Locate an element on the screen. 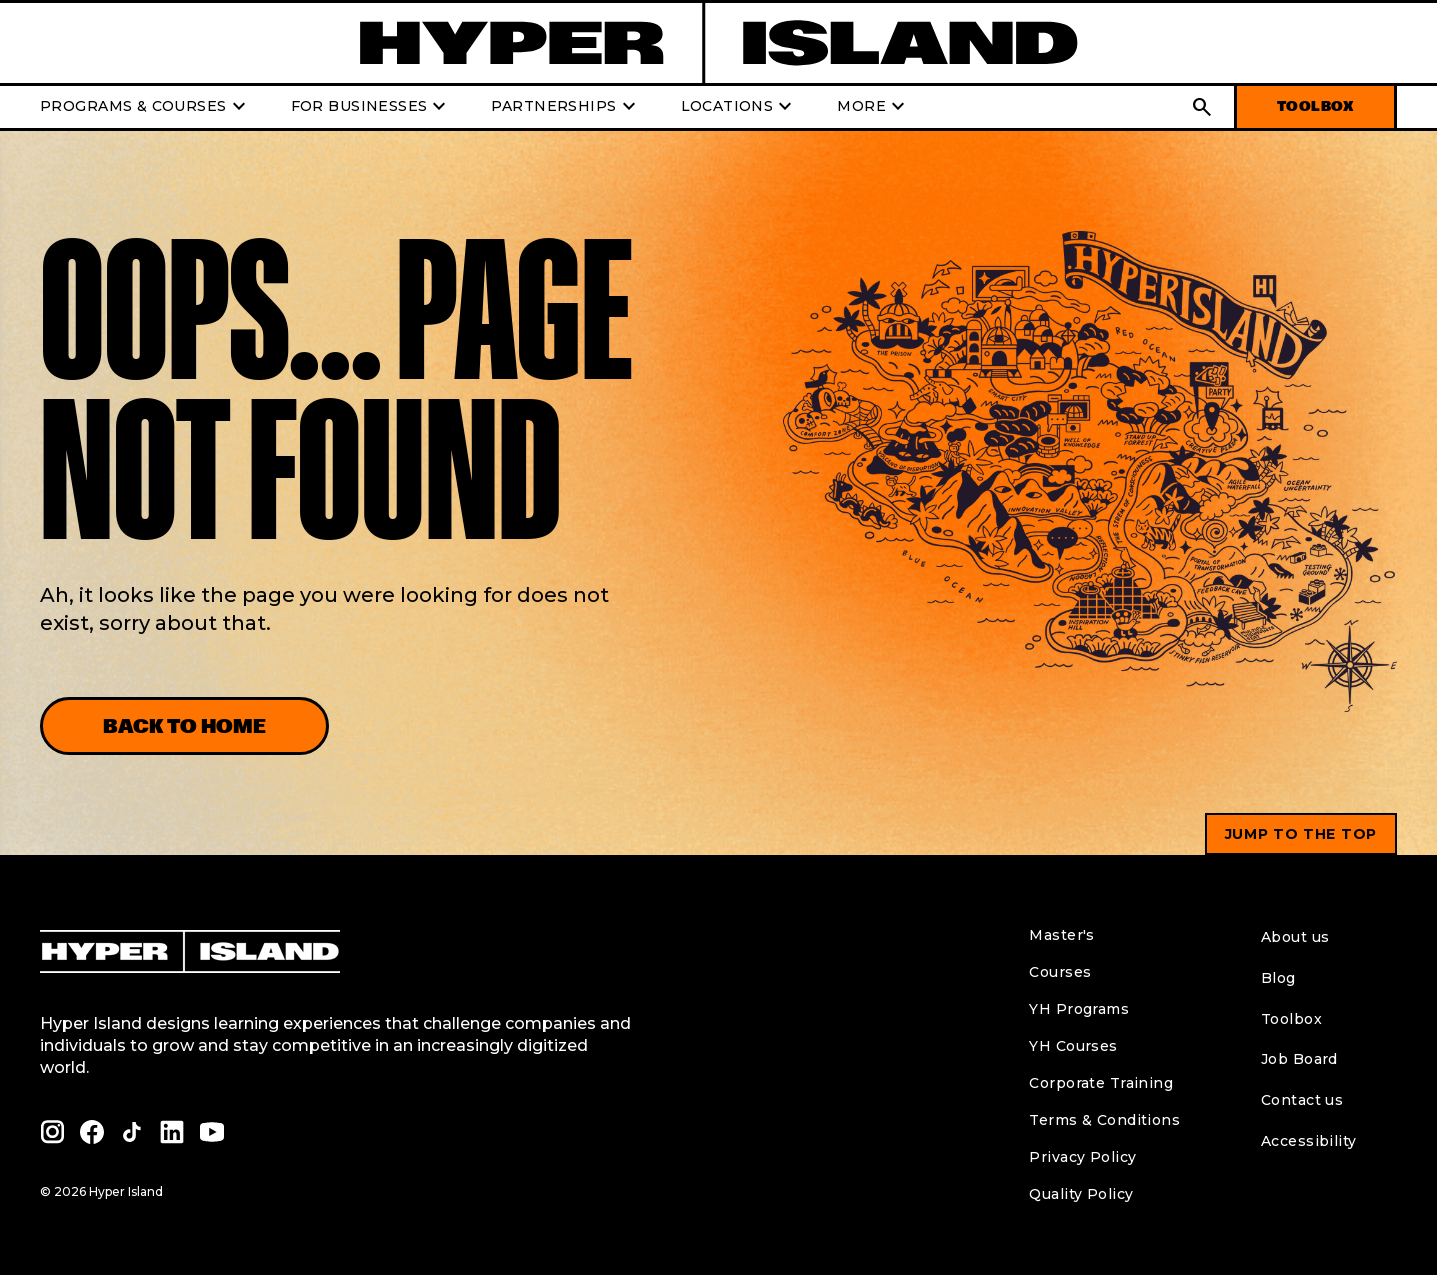 Image resolution: width=1437 pixels, height=1275 pixels. FOR BUSINESSES [button] is located at coordinates (371, 107).